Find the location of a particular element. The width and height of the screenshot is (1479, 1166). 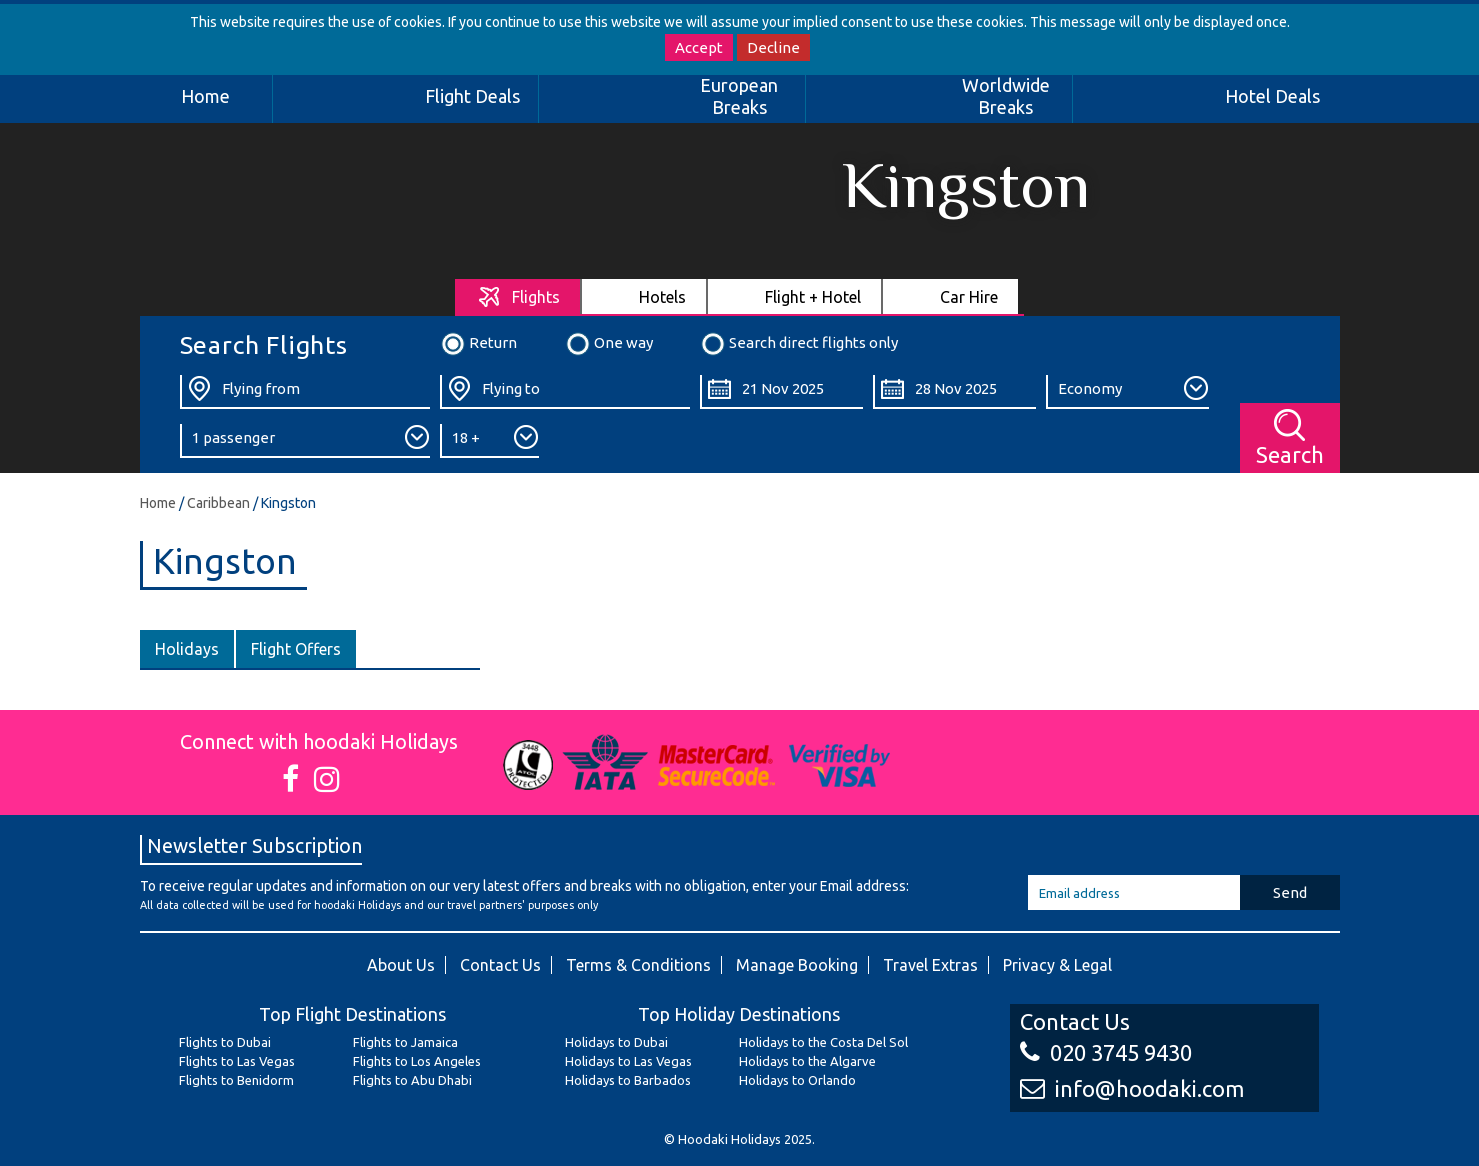

[Return Date:] is located at coordinates (954, 392).